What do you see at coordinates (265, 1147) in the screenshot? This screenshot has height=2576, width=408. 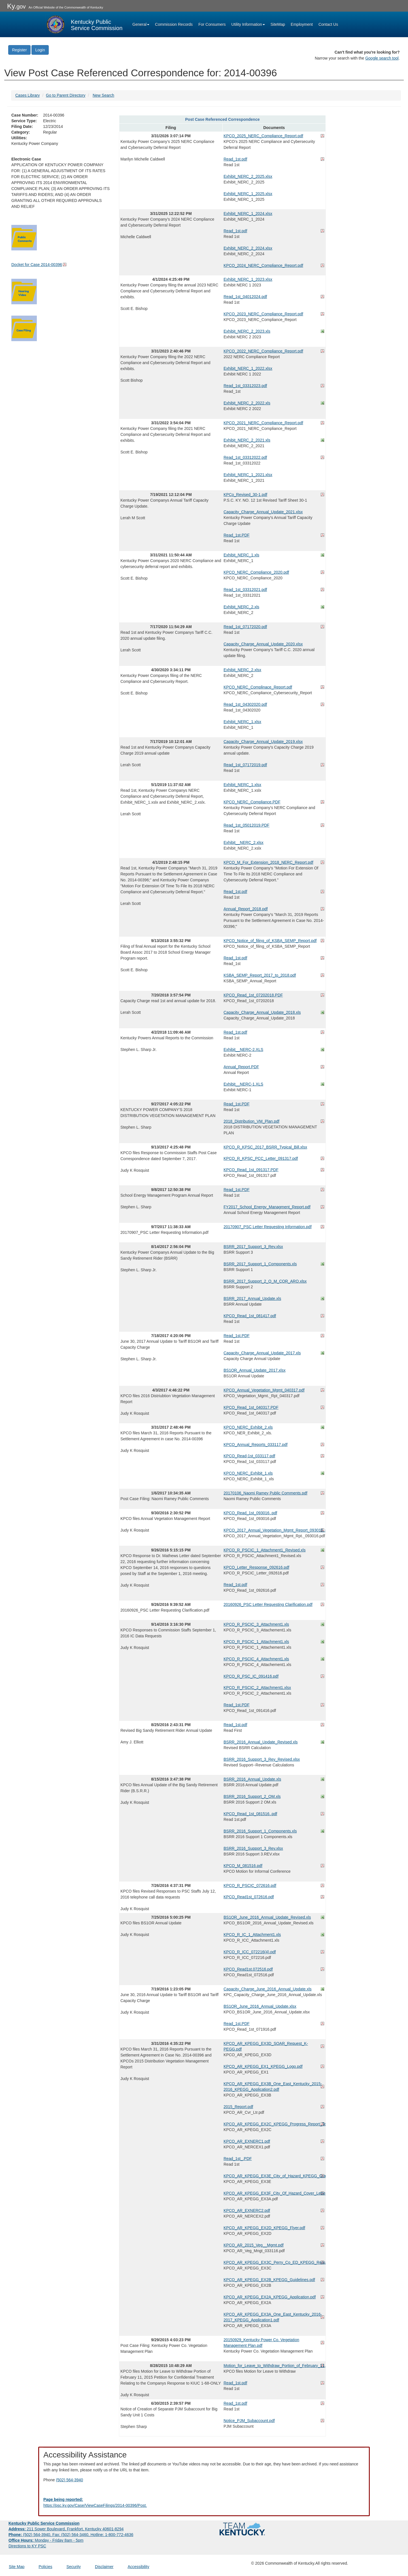 I see `KPCO_R_KPSC_2017_BSRR_Typical_Bill.xlsx` at bounding box center [265, 1147].